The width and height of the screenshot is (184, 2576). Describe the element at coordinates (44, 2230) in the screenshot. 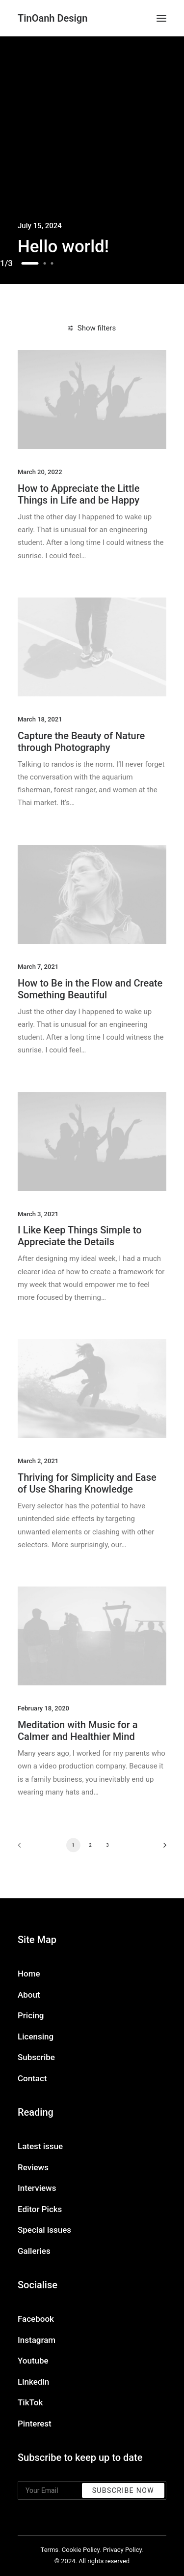

I see `Special issues` at that location.